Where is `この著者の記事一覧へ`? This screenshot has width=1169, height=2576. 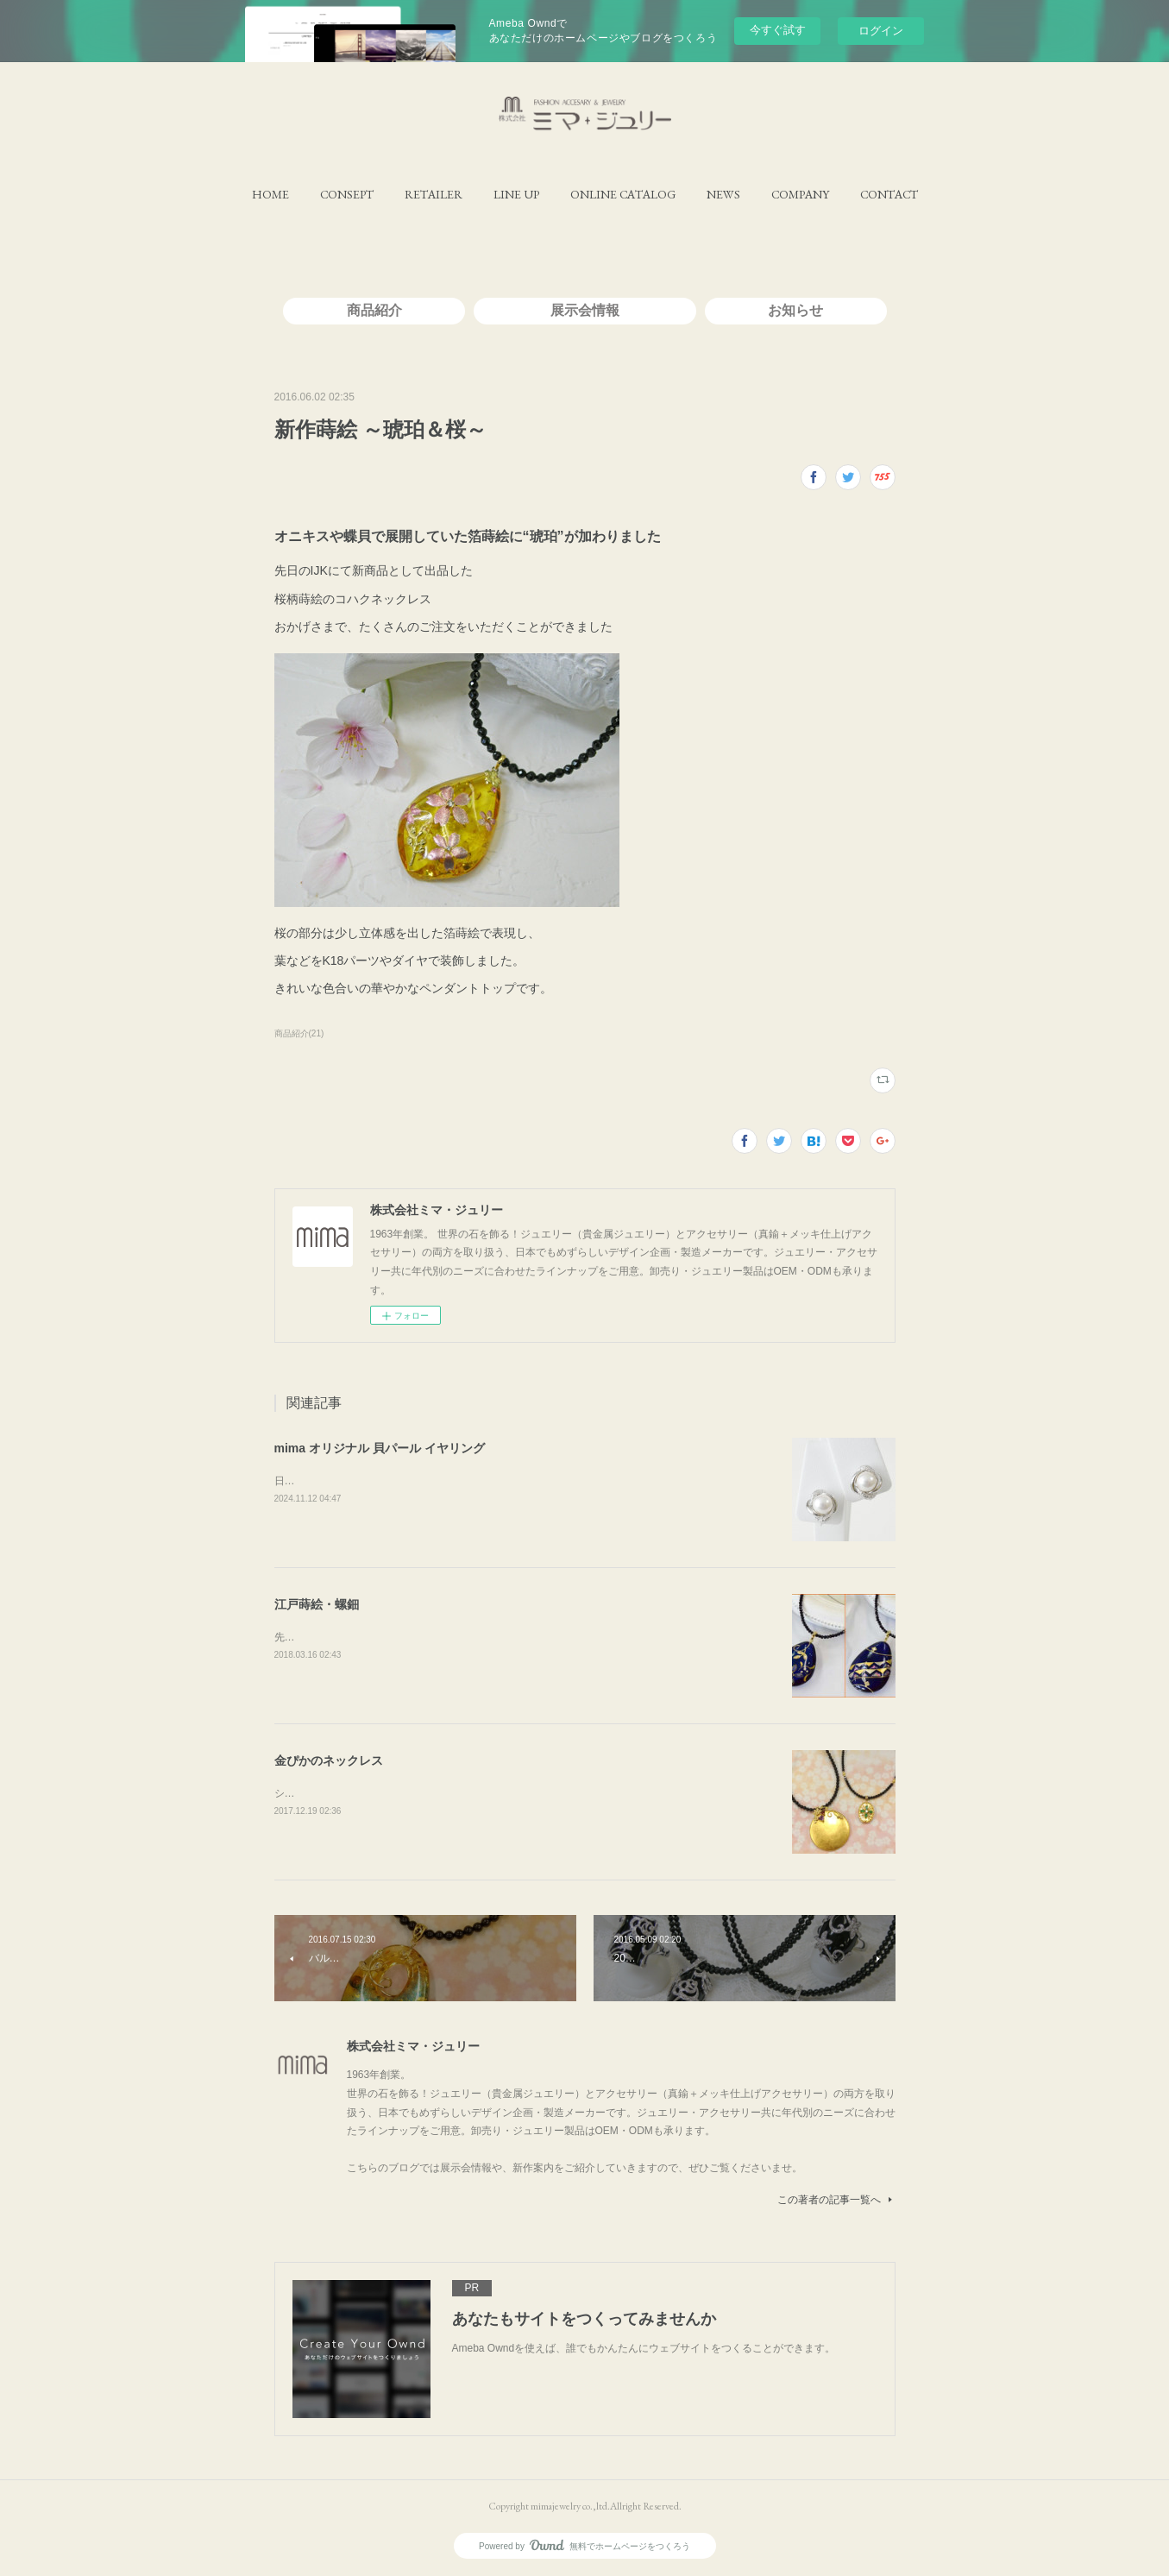
この著者の記事一覧へ is located at coordinates (836, 2200).